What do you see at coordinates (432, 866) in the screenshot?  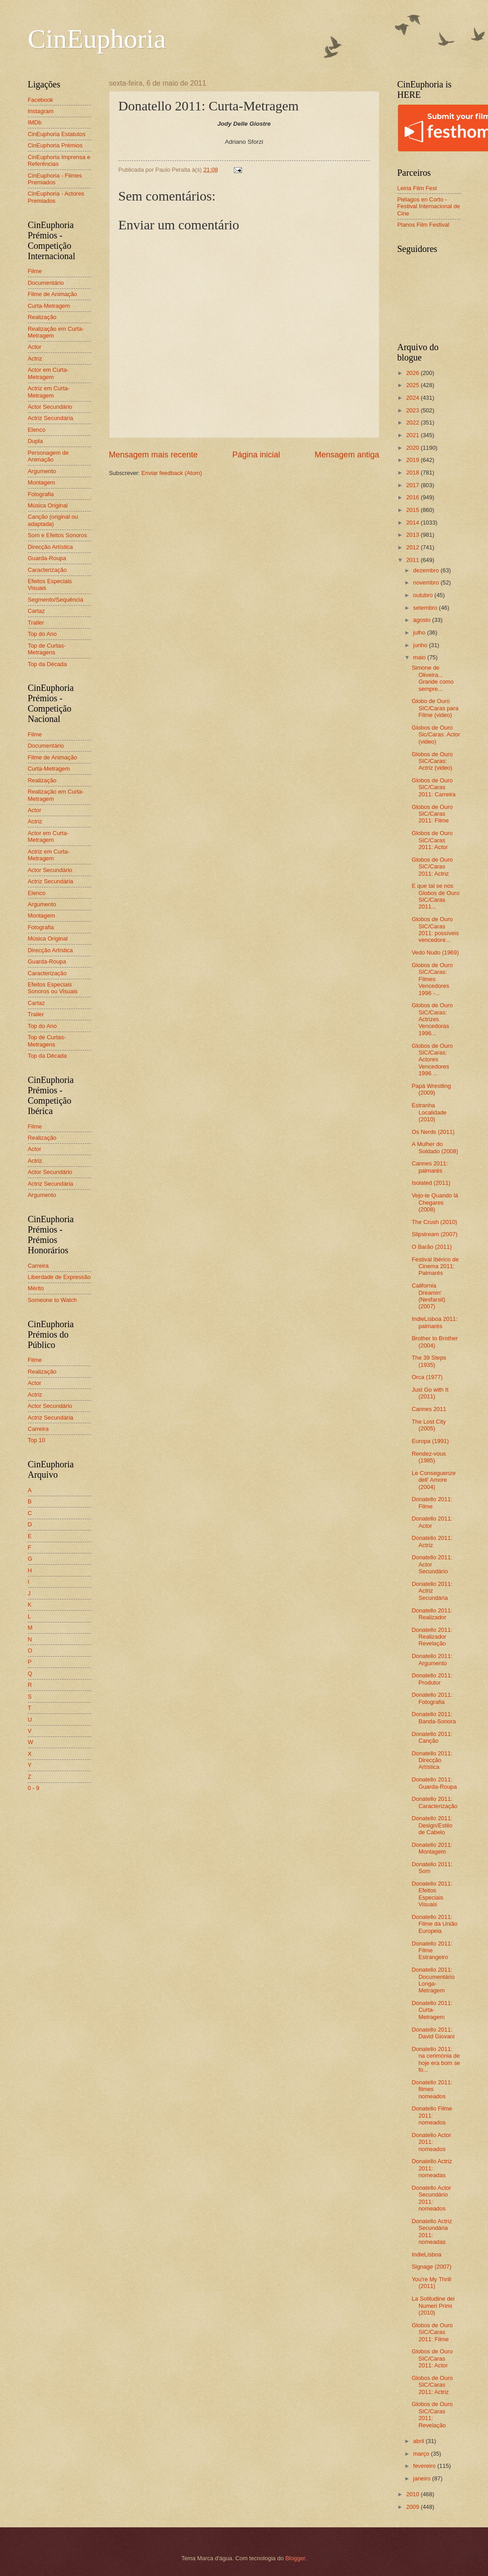 I see `Globos de Ouro SIC/Caras 2011: Actriz` at bounding box center [432, 866].